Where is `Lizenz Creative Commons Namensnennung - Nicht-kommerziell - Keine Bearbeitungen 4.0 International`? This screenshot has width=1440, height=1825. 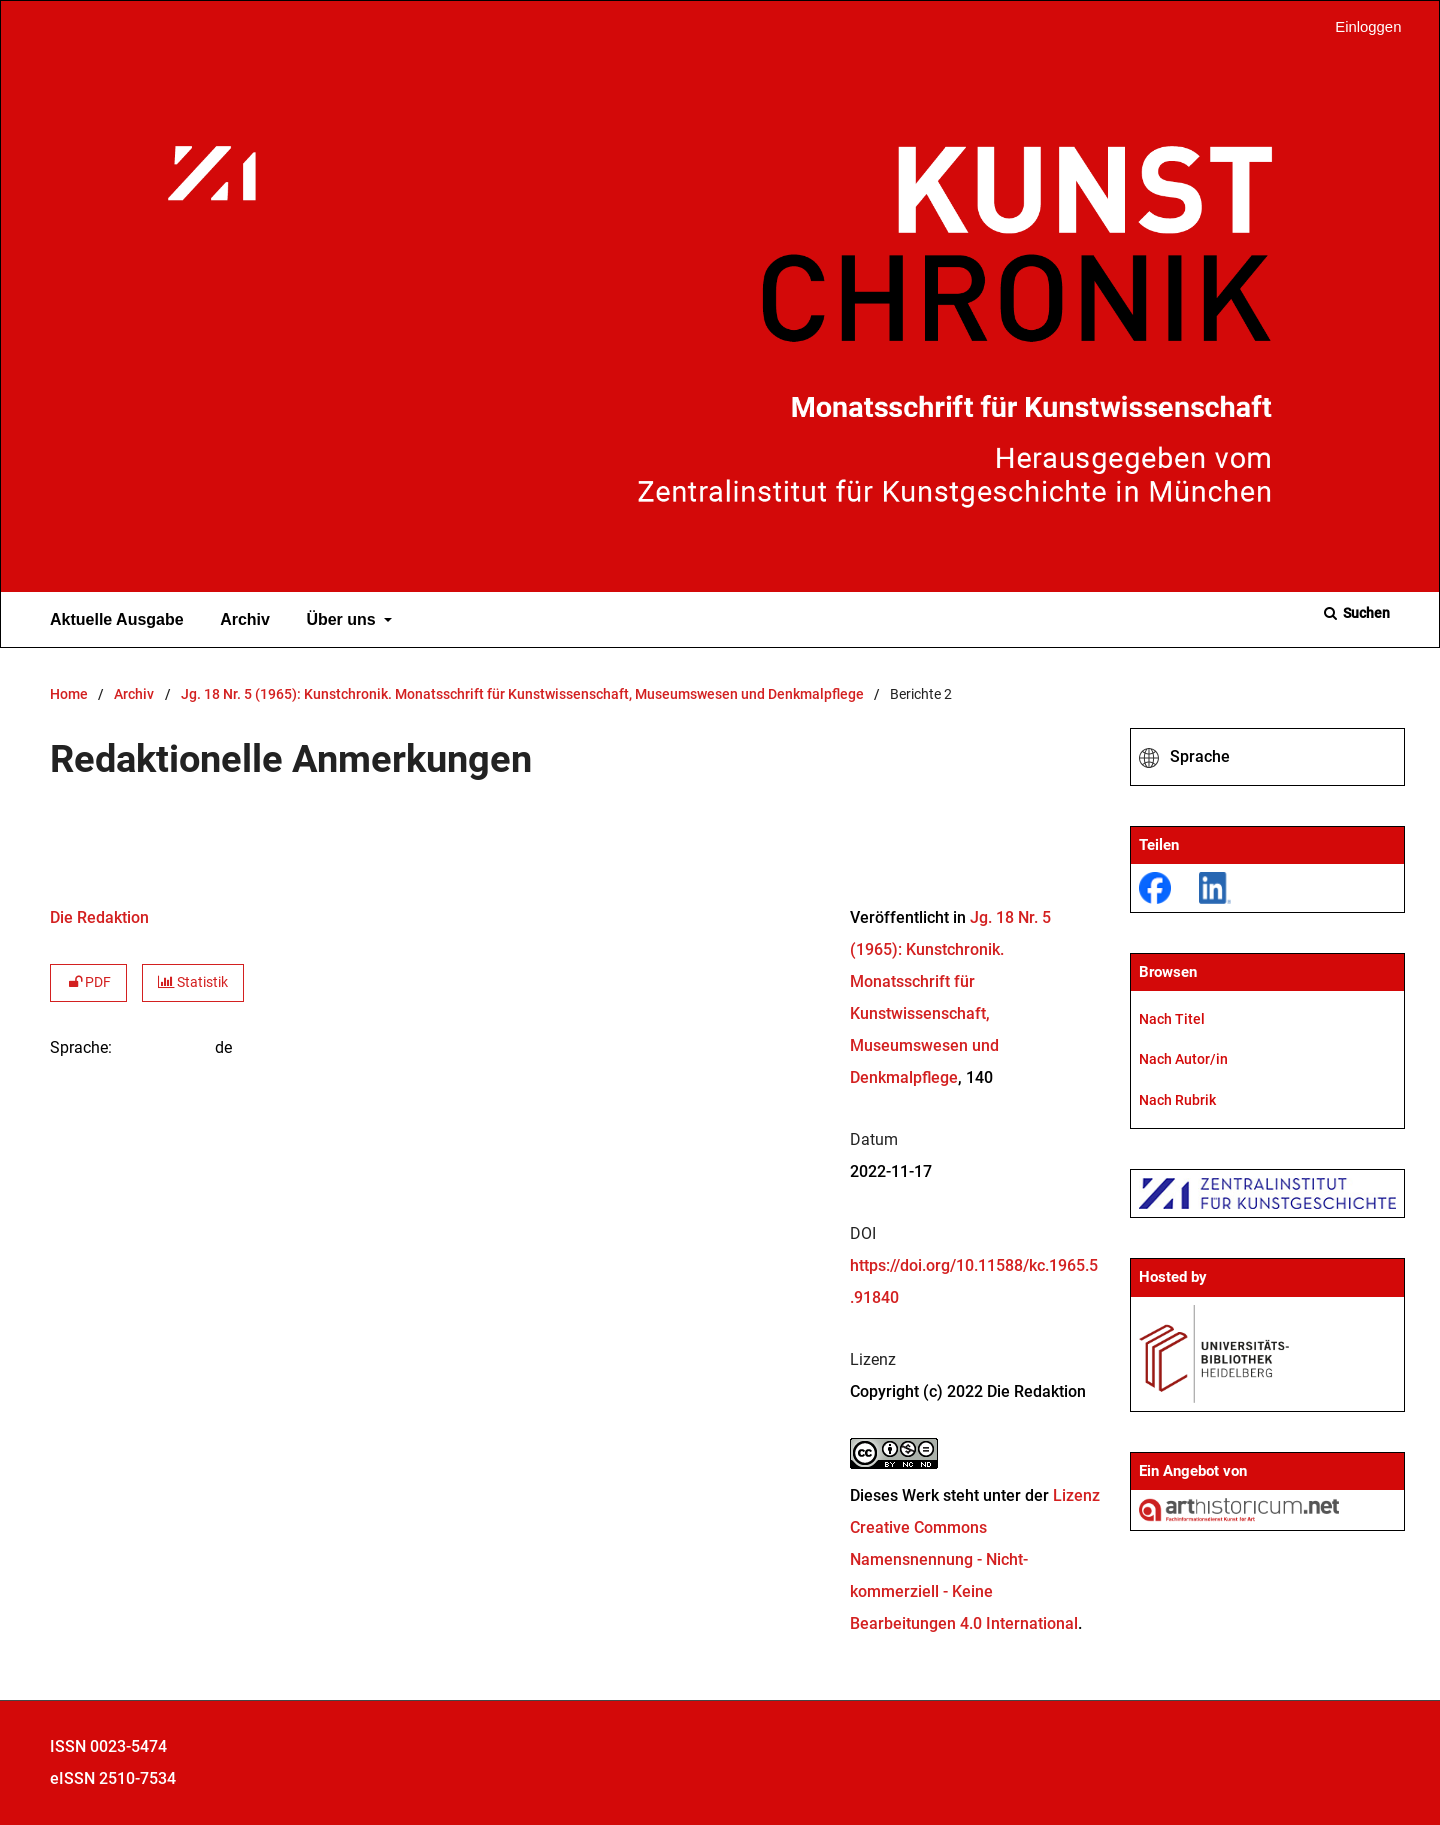 Lizenz Creative Commons Namensnennung - Nicht-kommerziell - Keine Bearbeitungen 4.0 International is located at coordinates (975, 1559).